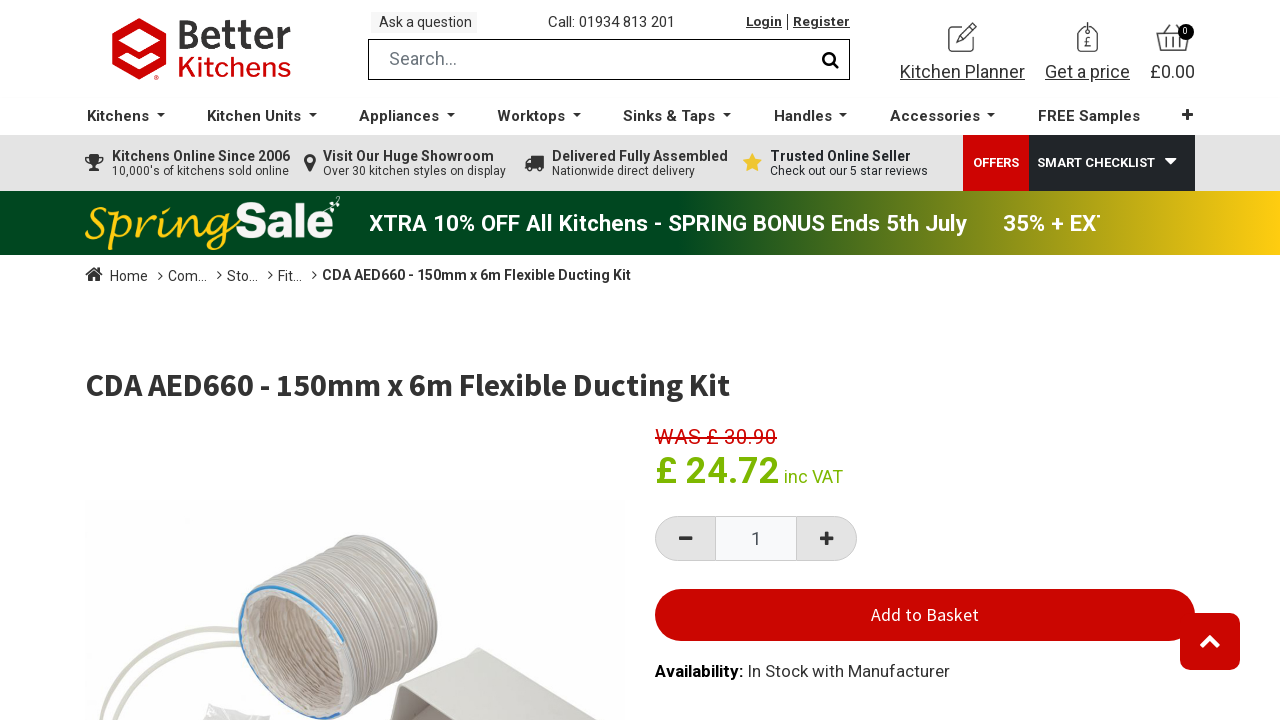 This screenshot has height=720, width=1280. What do you see at coordinates (434, 28) in the screenshot?
I see `Ask a question` at bounding box center [434, 28].